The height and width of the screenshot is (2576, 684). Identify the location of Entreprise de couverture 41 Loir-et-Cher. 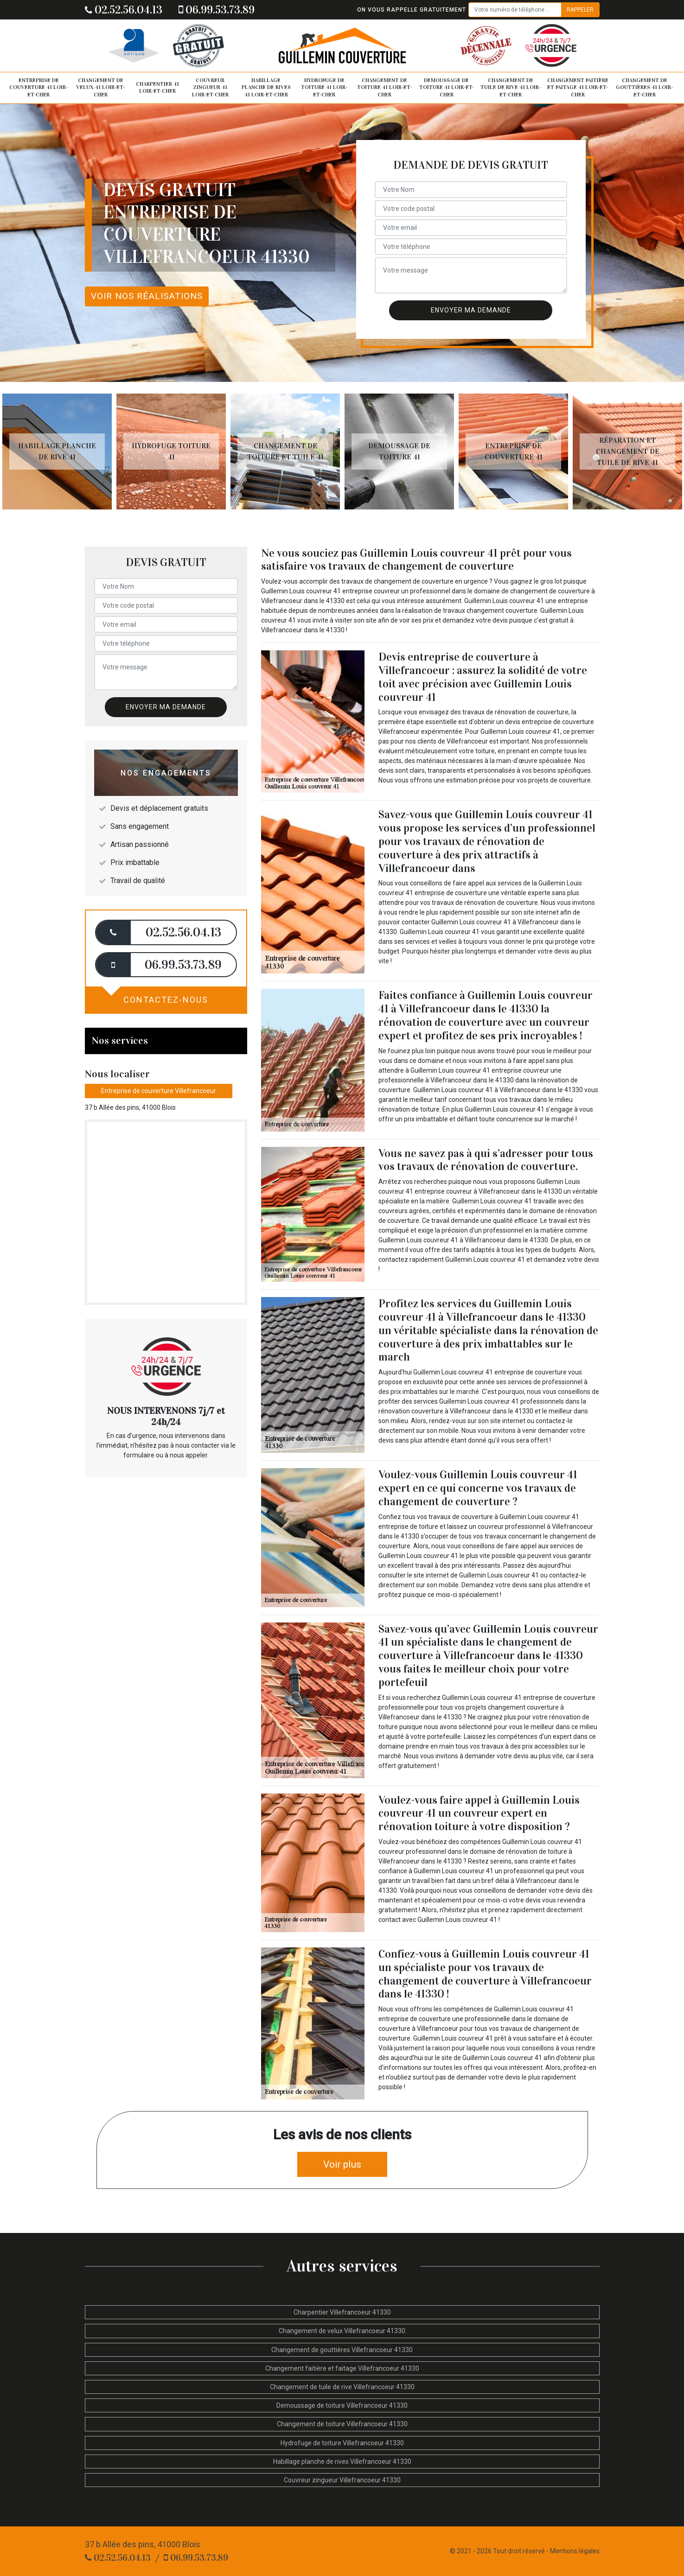
(38, 87).